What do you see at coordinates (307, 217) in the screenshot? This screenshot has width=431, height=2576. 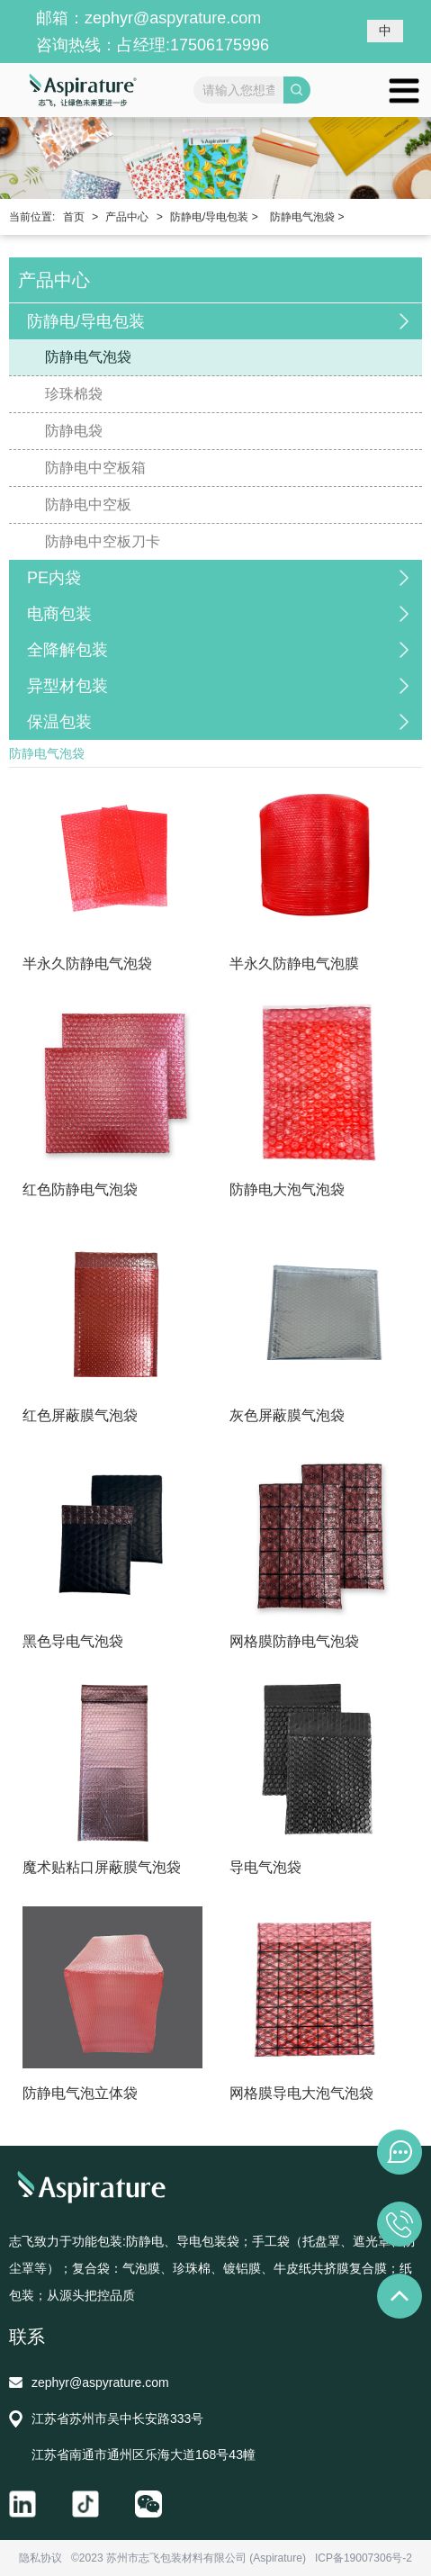 I see `防静电气泡袋 >` at bounding box center [307, 217].